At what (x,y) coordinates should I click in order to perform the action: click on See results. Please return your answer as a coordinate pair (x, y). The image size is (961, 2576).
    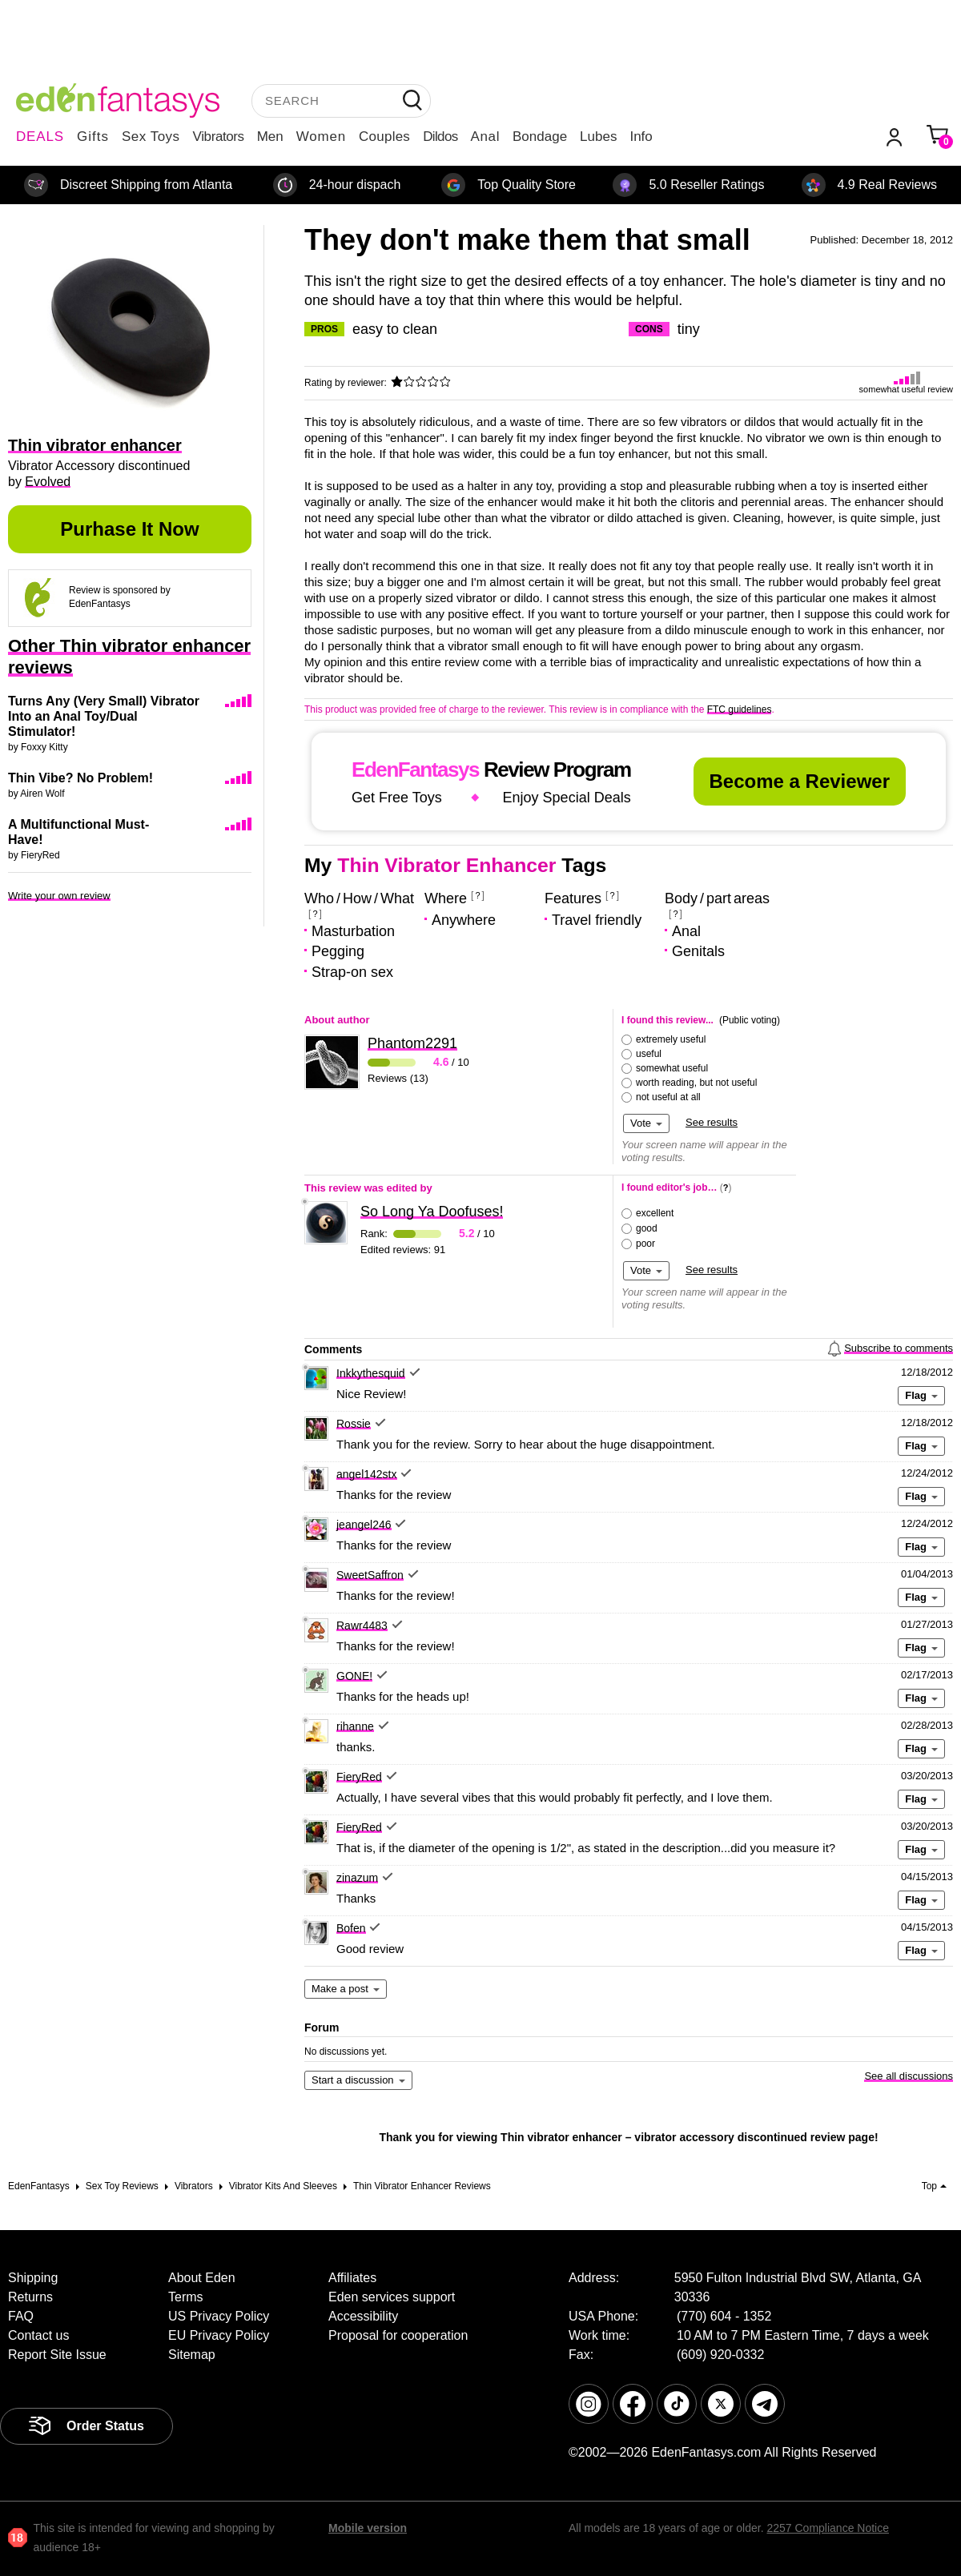
    Looking at the image, I should click on (712, 1122).